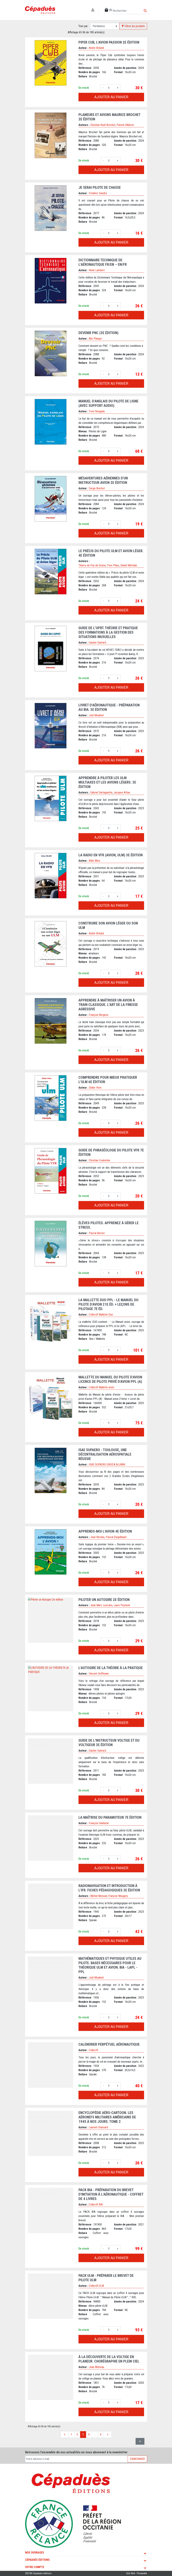  Describe the element at coordinates (99, 187) in the screenshot. I see `Je serai pilote de chasse` at that location.